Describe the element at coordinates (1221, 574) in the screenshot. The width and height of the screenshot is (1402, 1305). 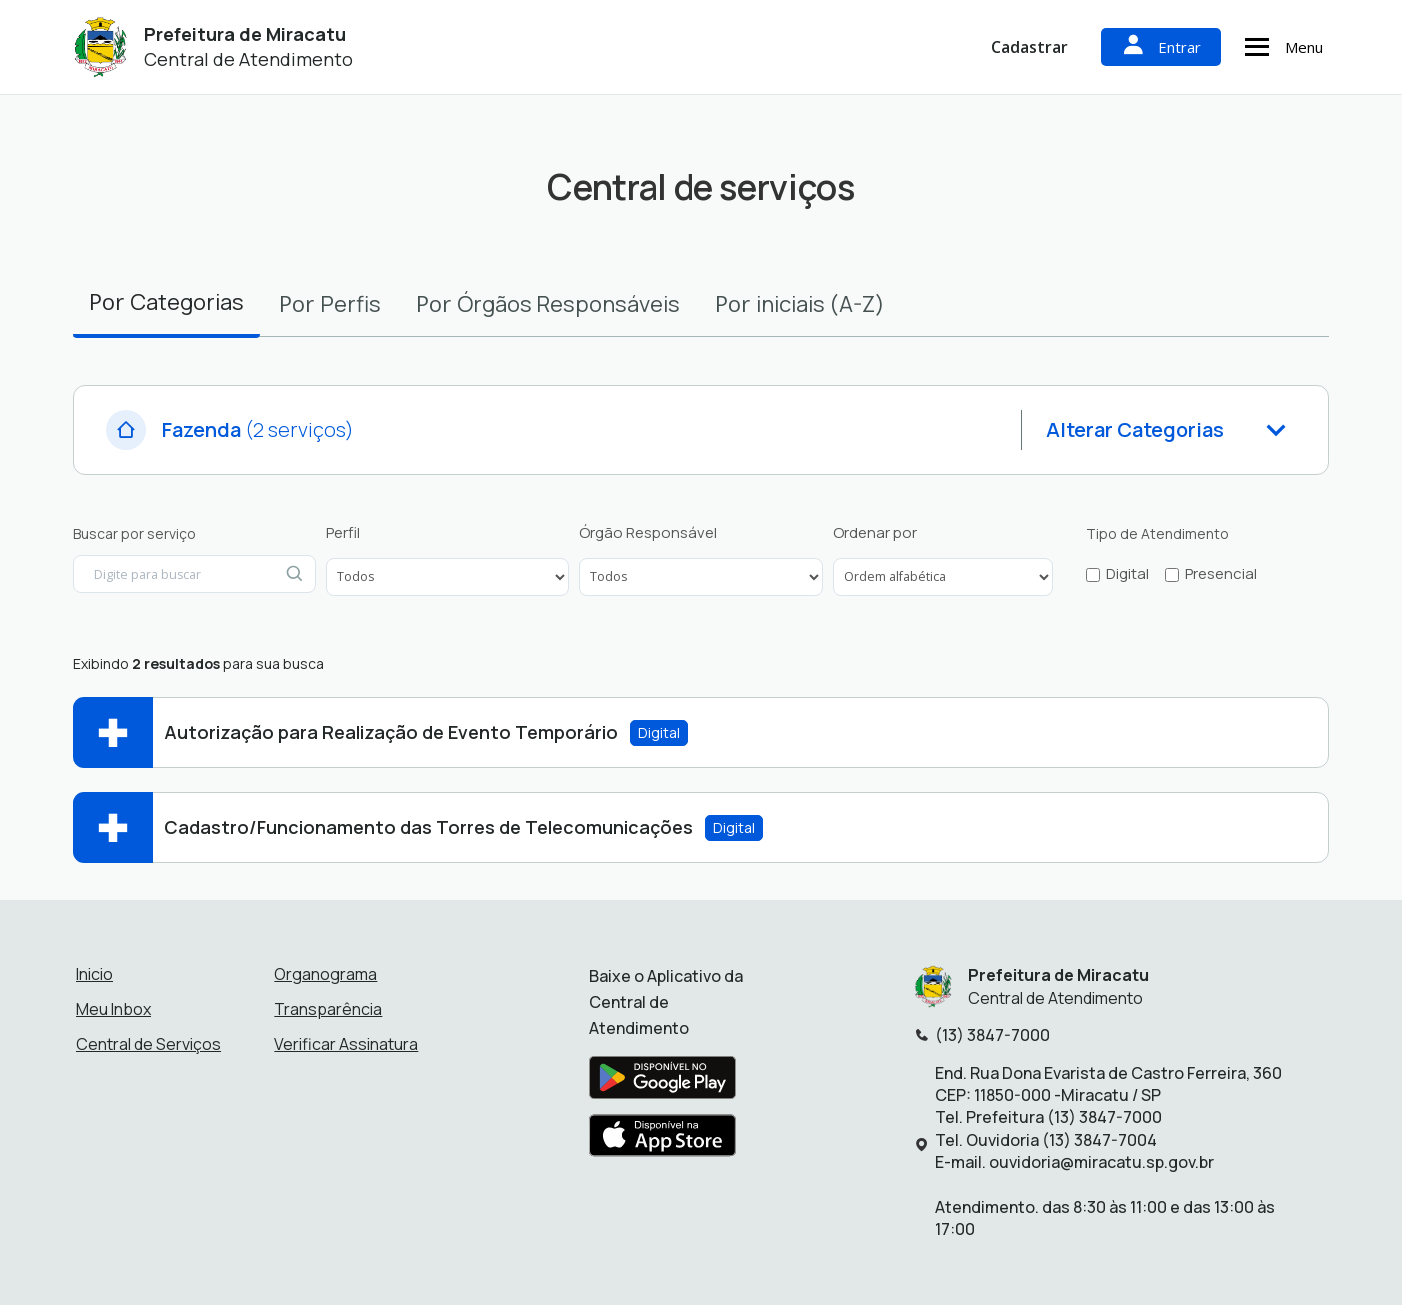
I see `Presencial` at that location.